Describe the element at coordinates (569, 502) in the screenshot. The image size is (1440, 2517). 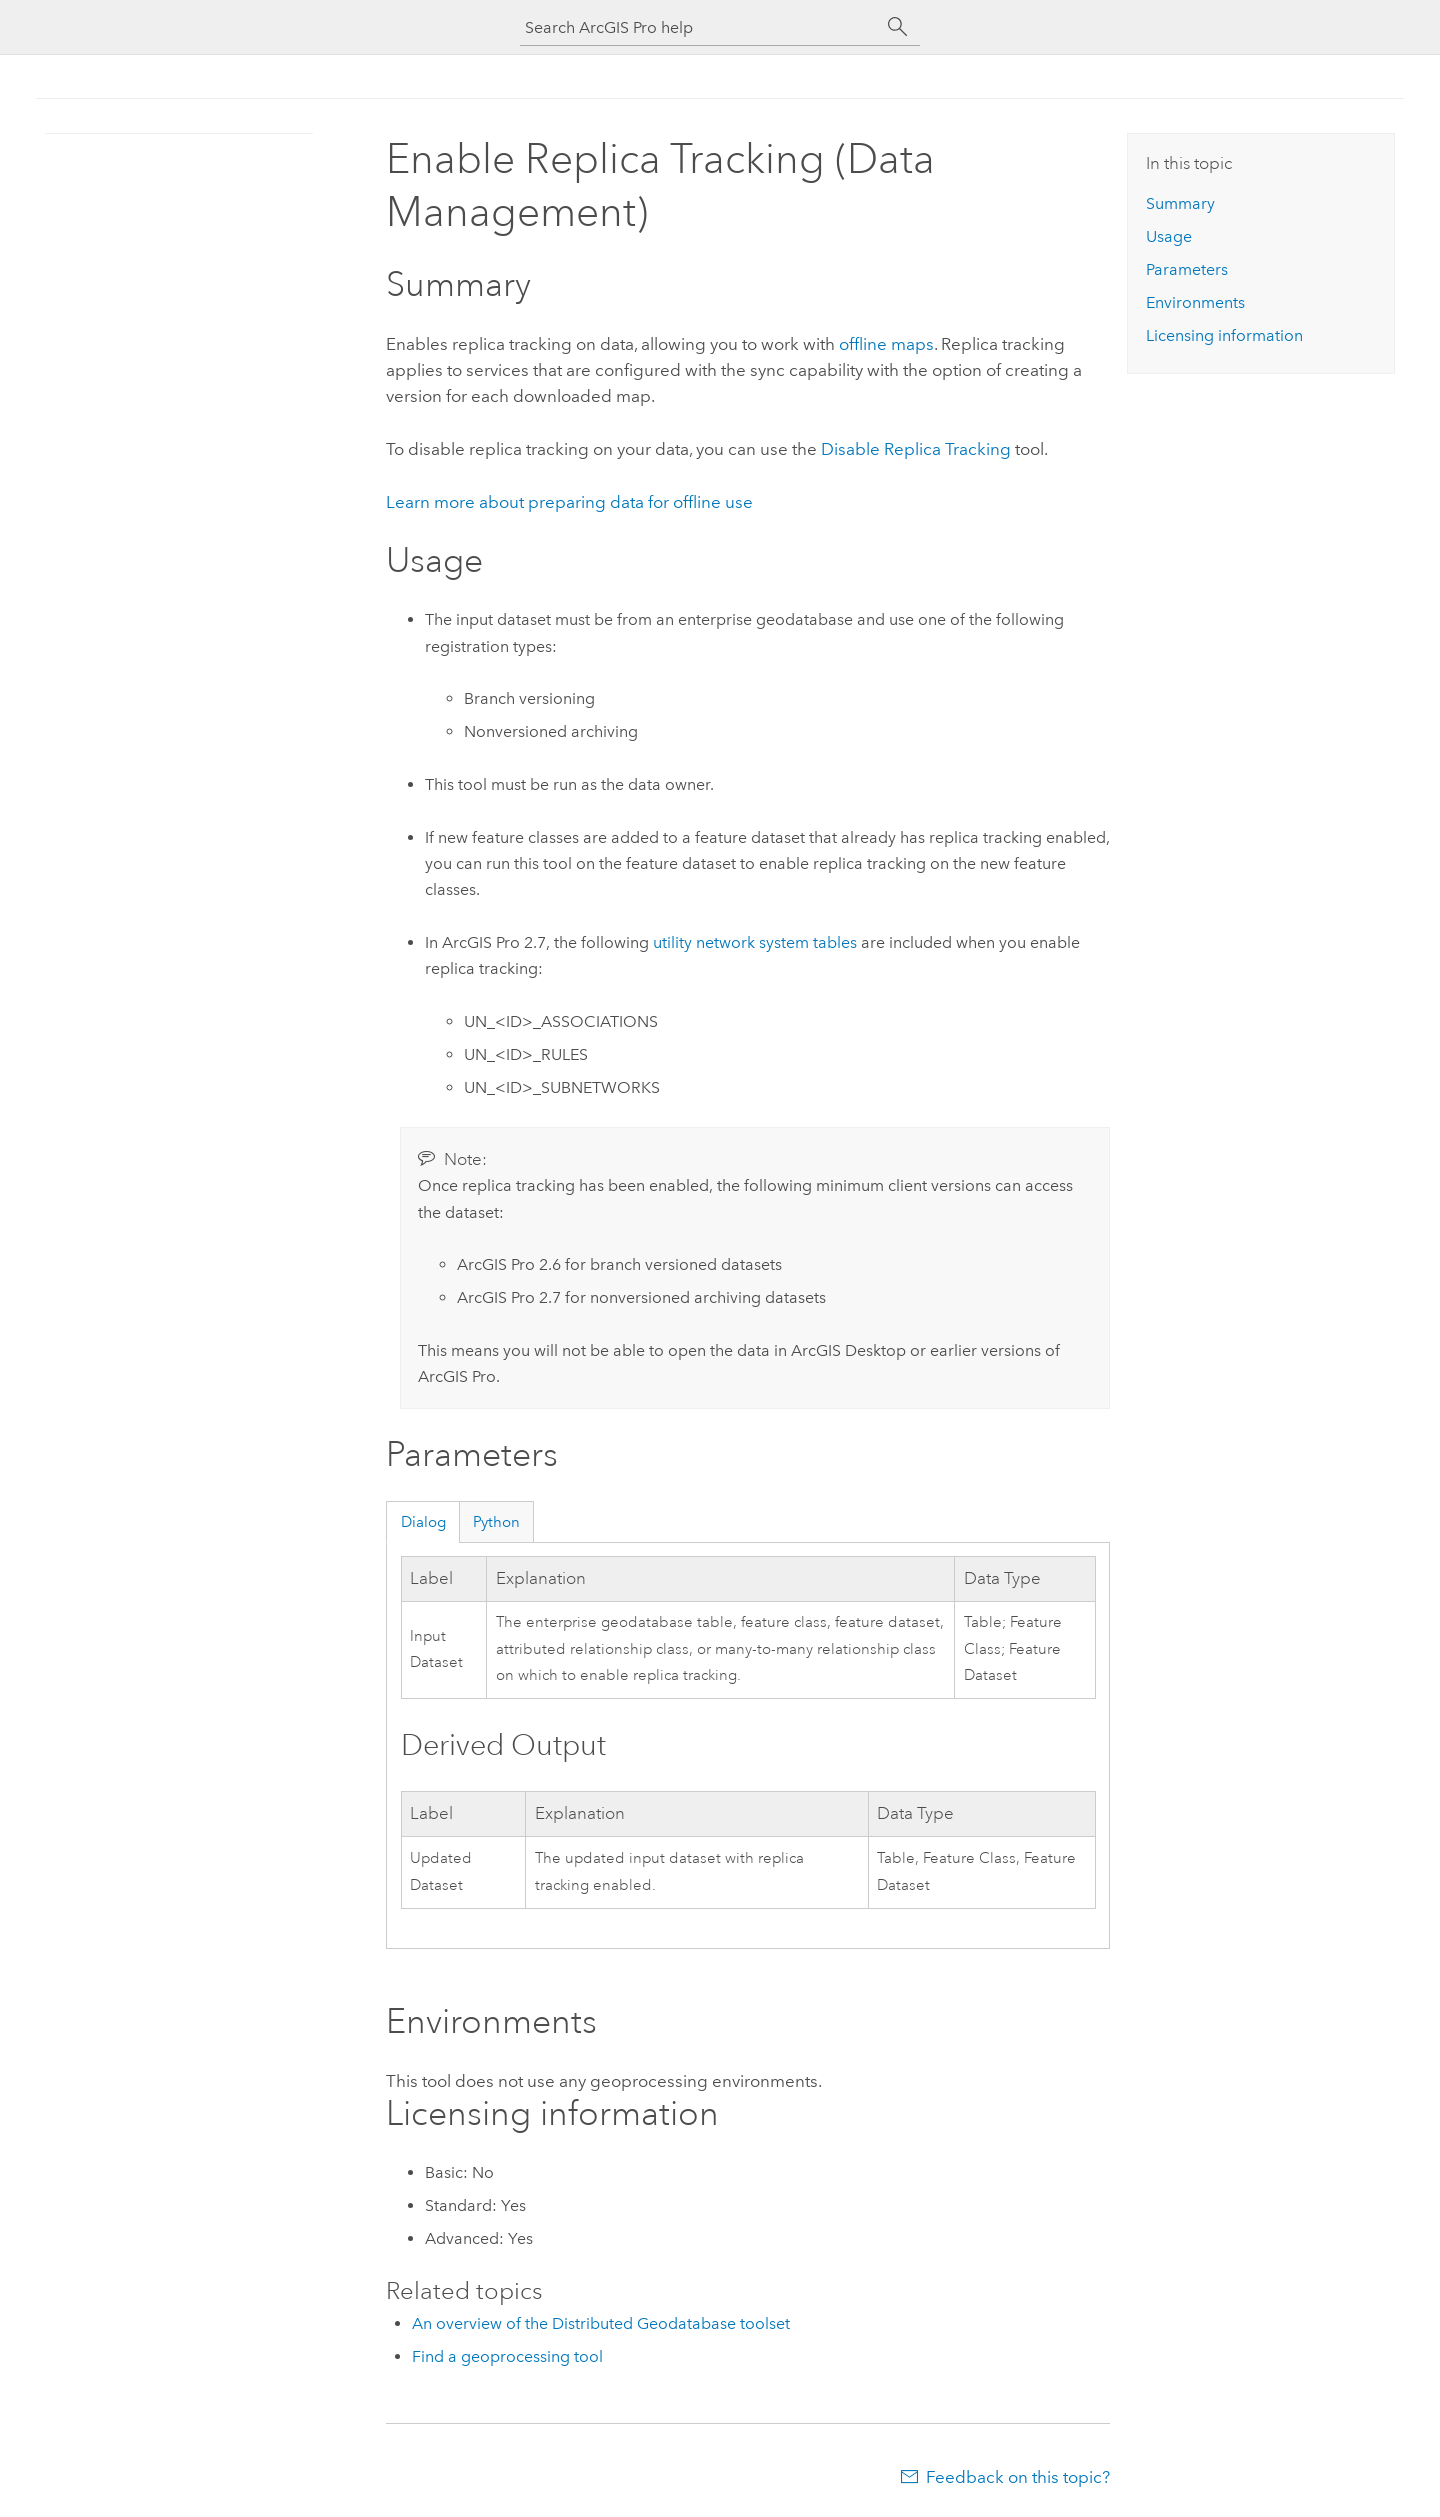
I see `Learn more about preparing data for offline use` at that location.